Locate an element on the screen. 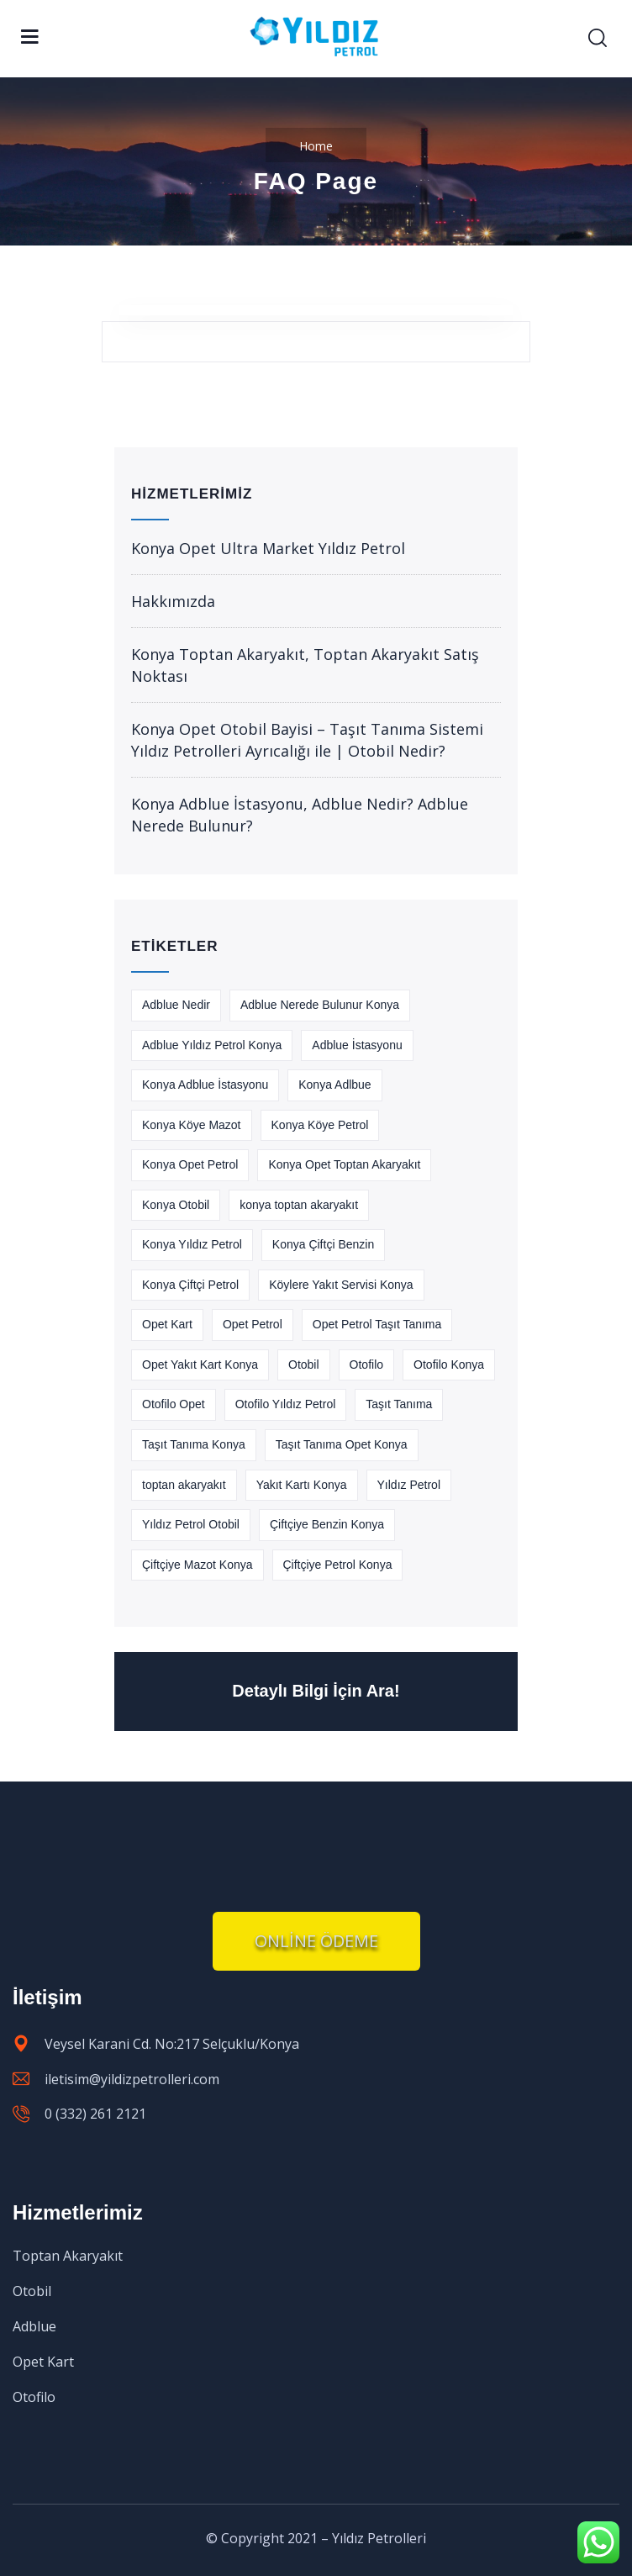  Konya Adblue İstasyonu, Adblue Nedir? Adblue Nerede Bulunur? is located at coordinates (299, 815).